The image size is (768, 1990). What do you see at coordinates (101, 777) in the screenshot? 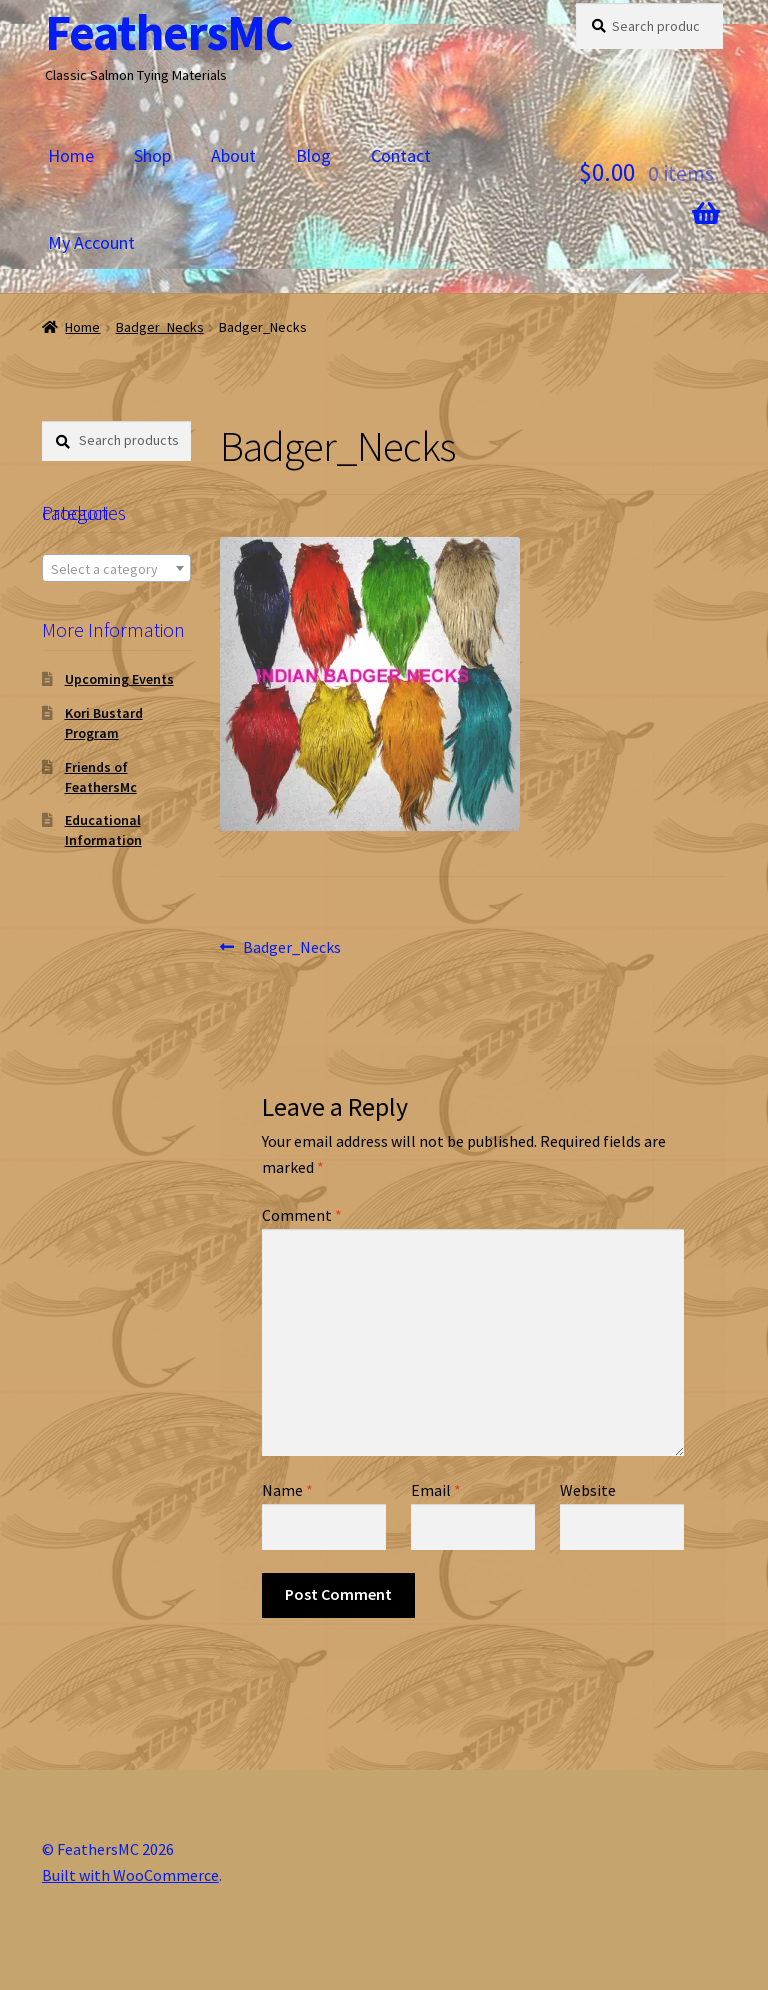
I see `Friends of FeathersMc` at bounding box center [101, 777].